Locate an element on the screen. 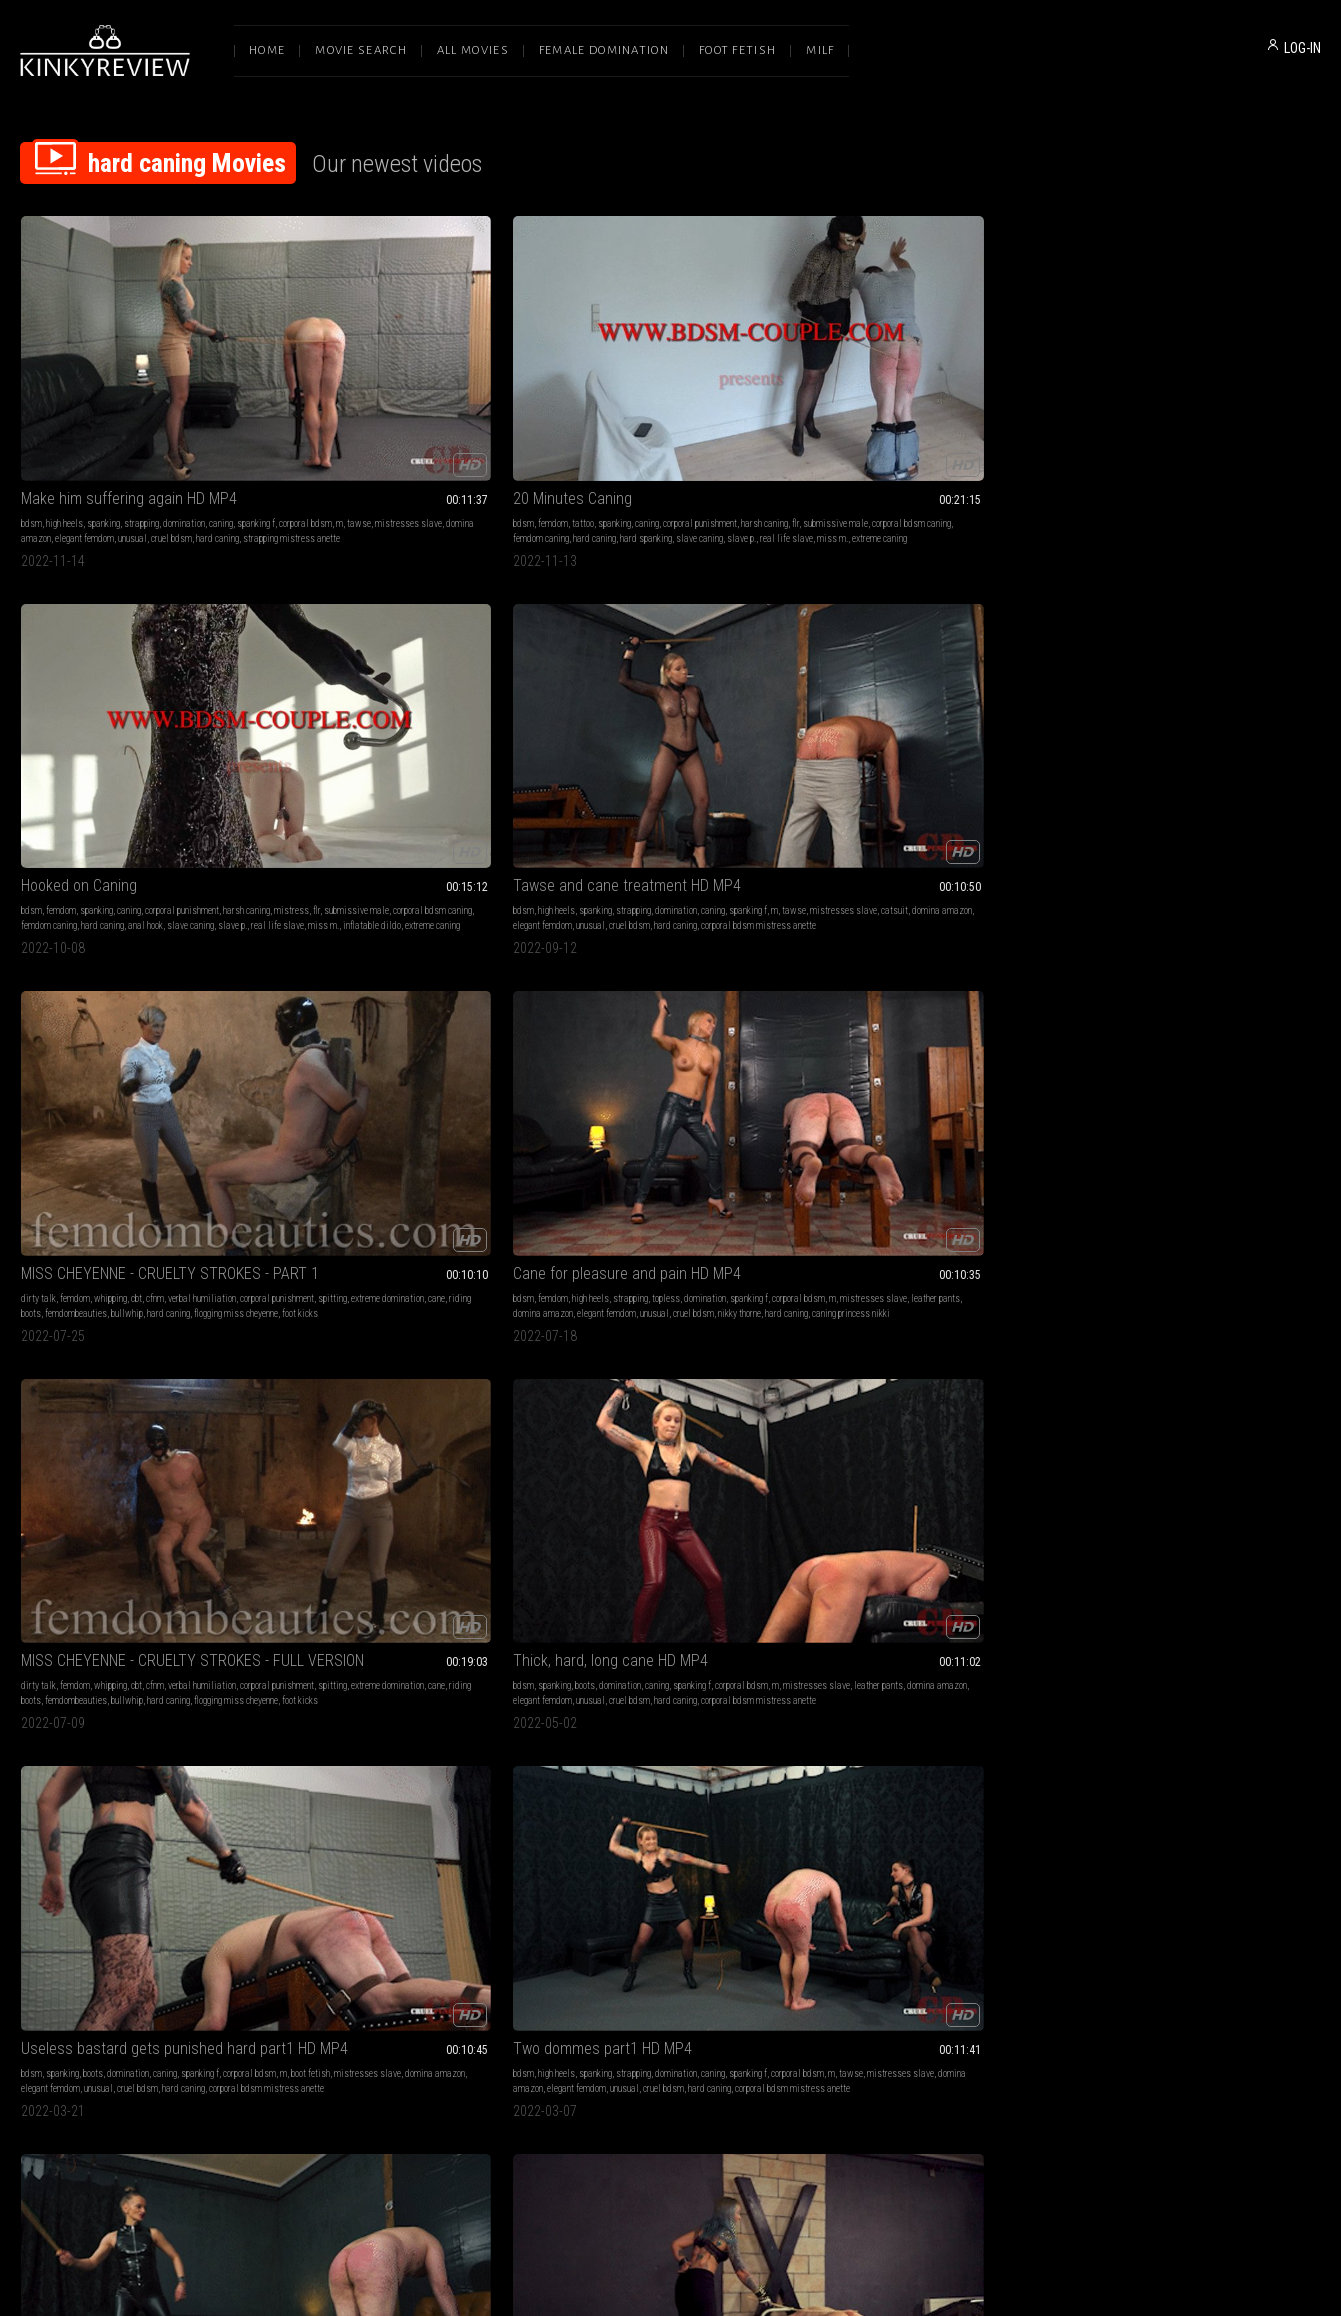 The height and width of the screenshot is (2316, 1341). Punishment is three steps part1 HD MP4 is located at coordinates (935, 1860).